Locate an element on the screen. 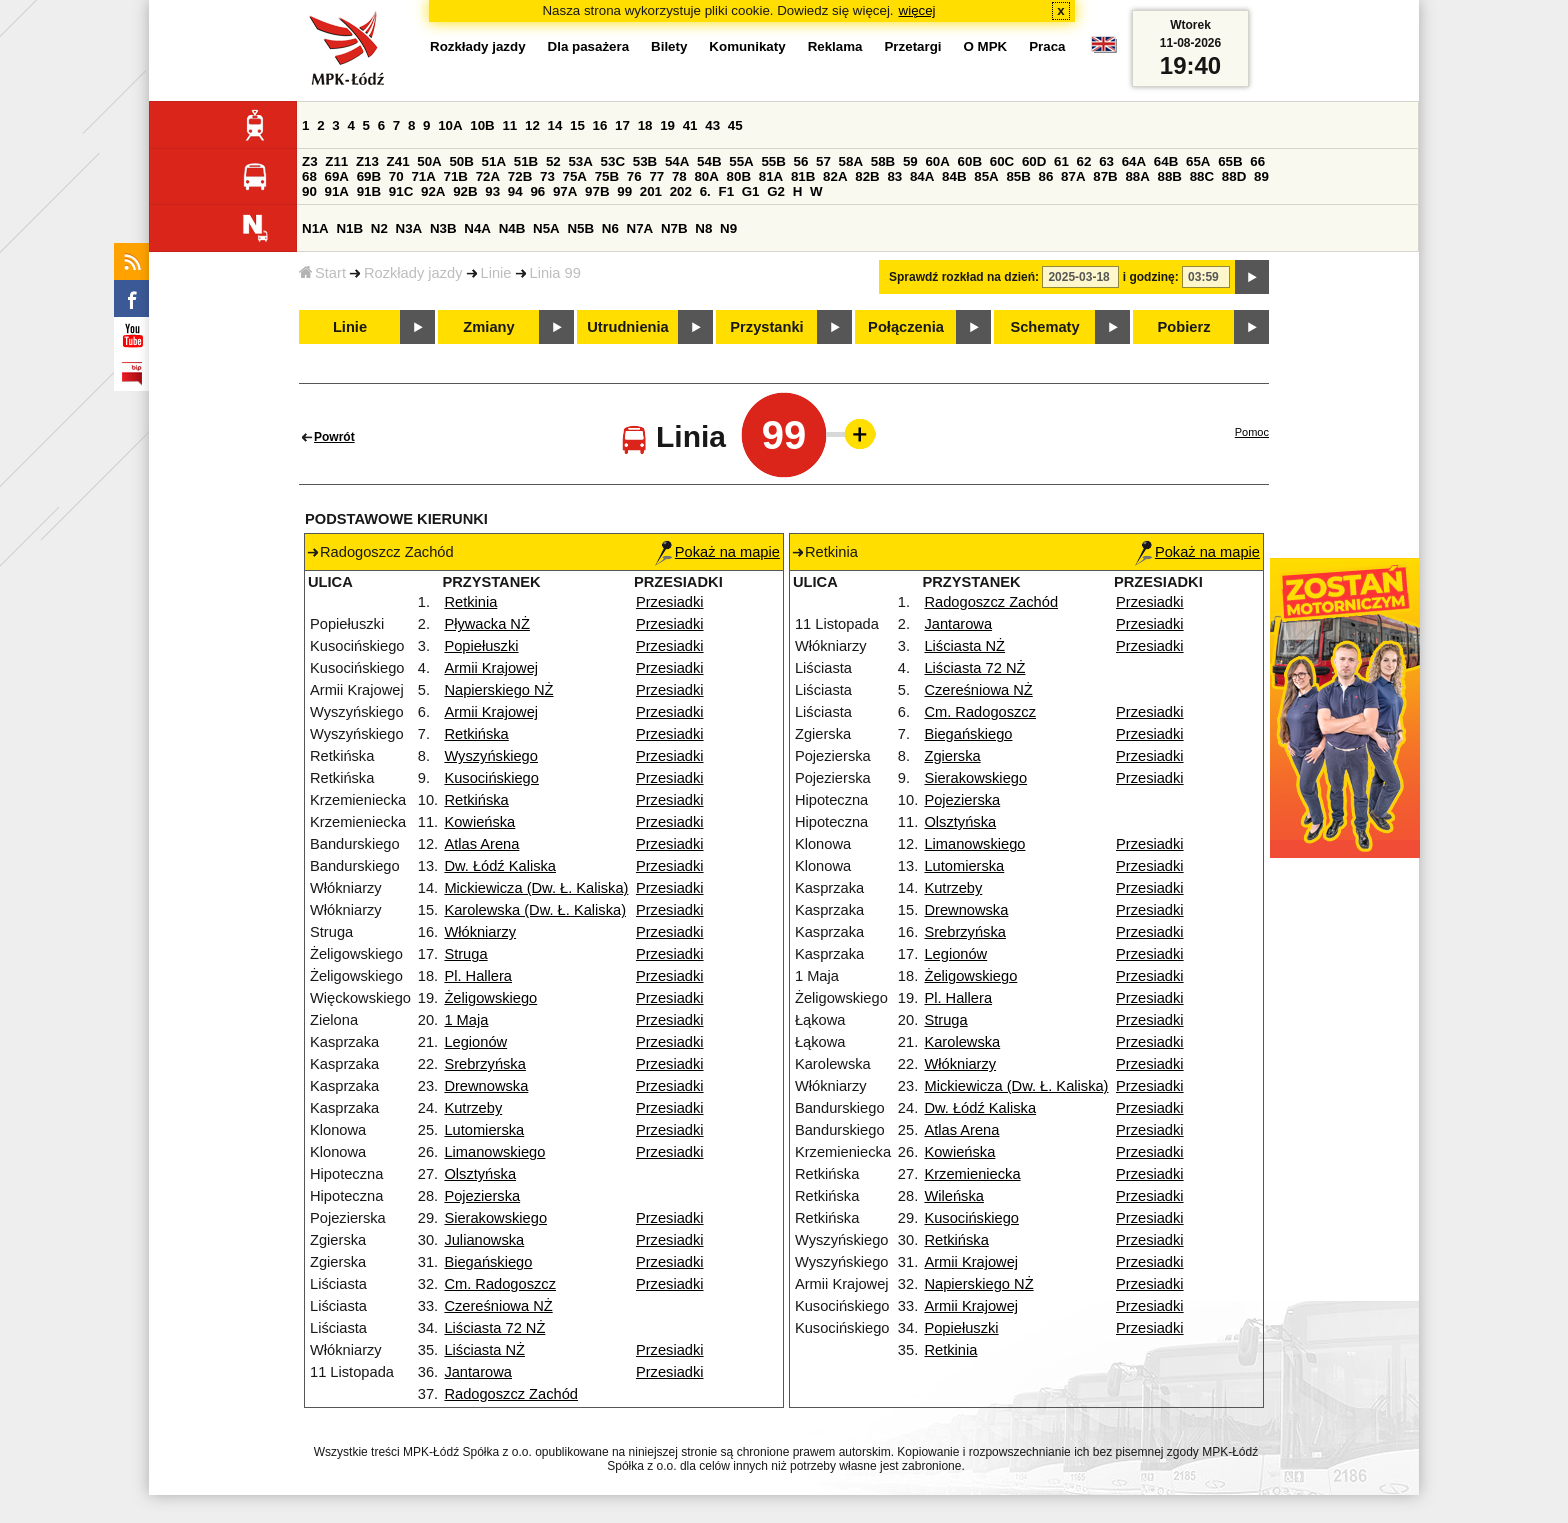 The width and height of the screenshot is (1568, 1523). 78 is located at coordinates (679, 176).